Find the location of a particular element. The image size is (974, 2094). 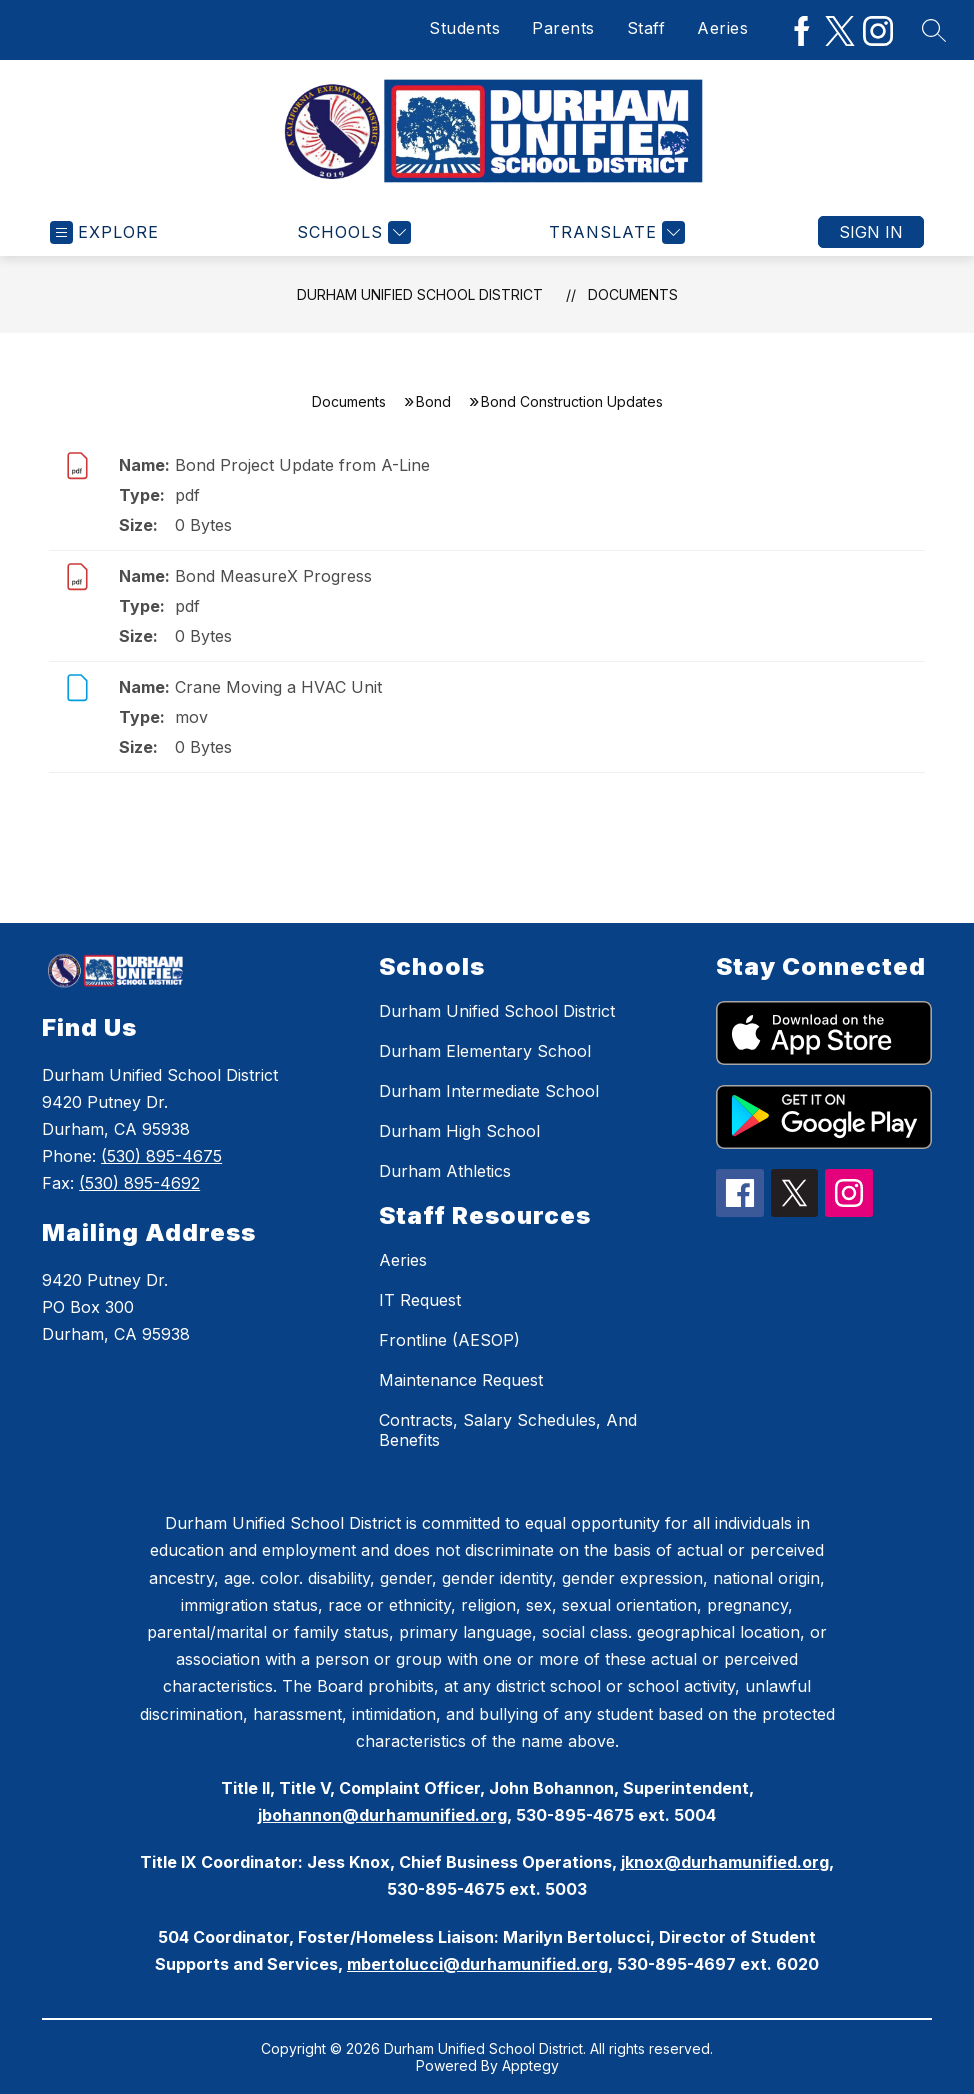

[Open menu] is located at coordinates (104, 232).